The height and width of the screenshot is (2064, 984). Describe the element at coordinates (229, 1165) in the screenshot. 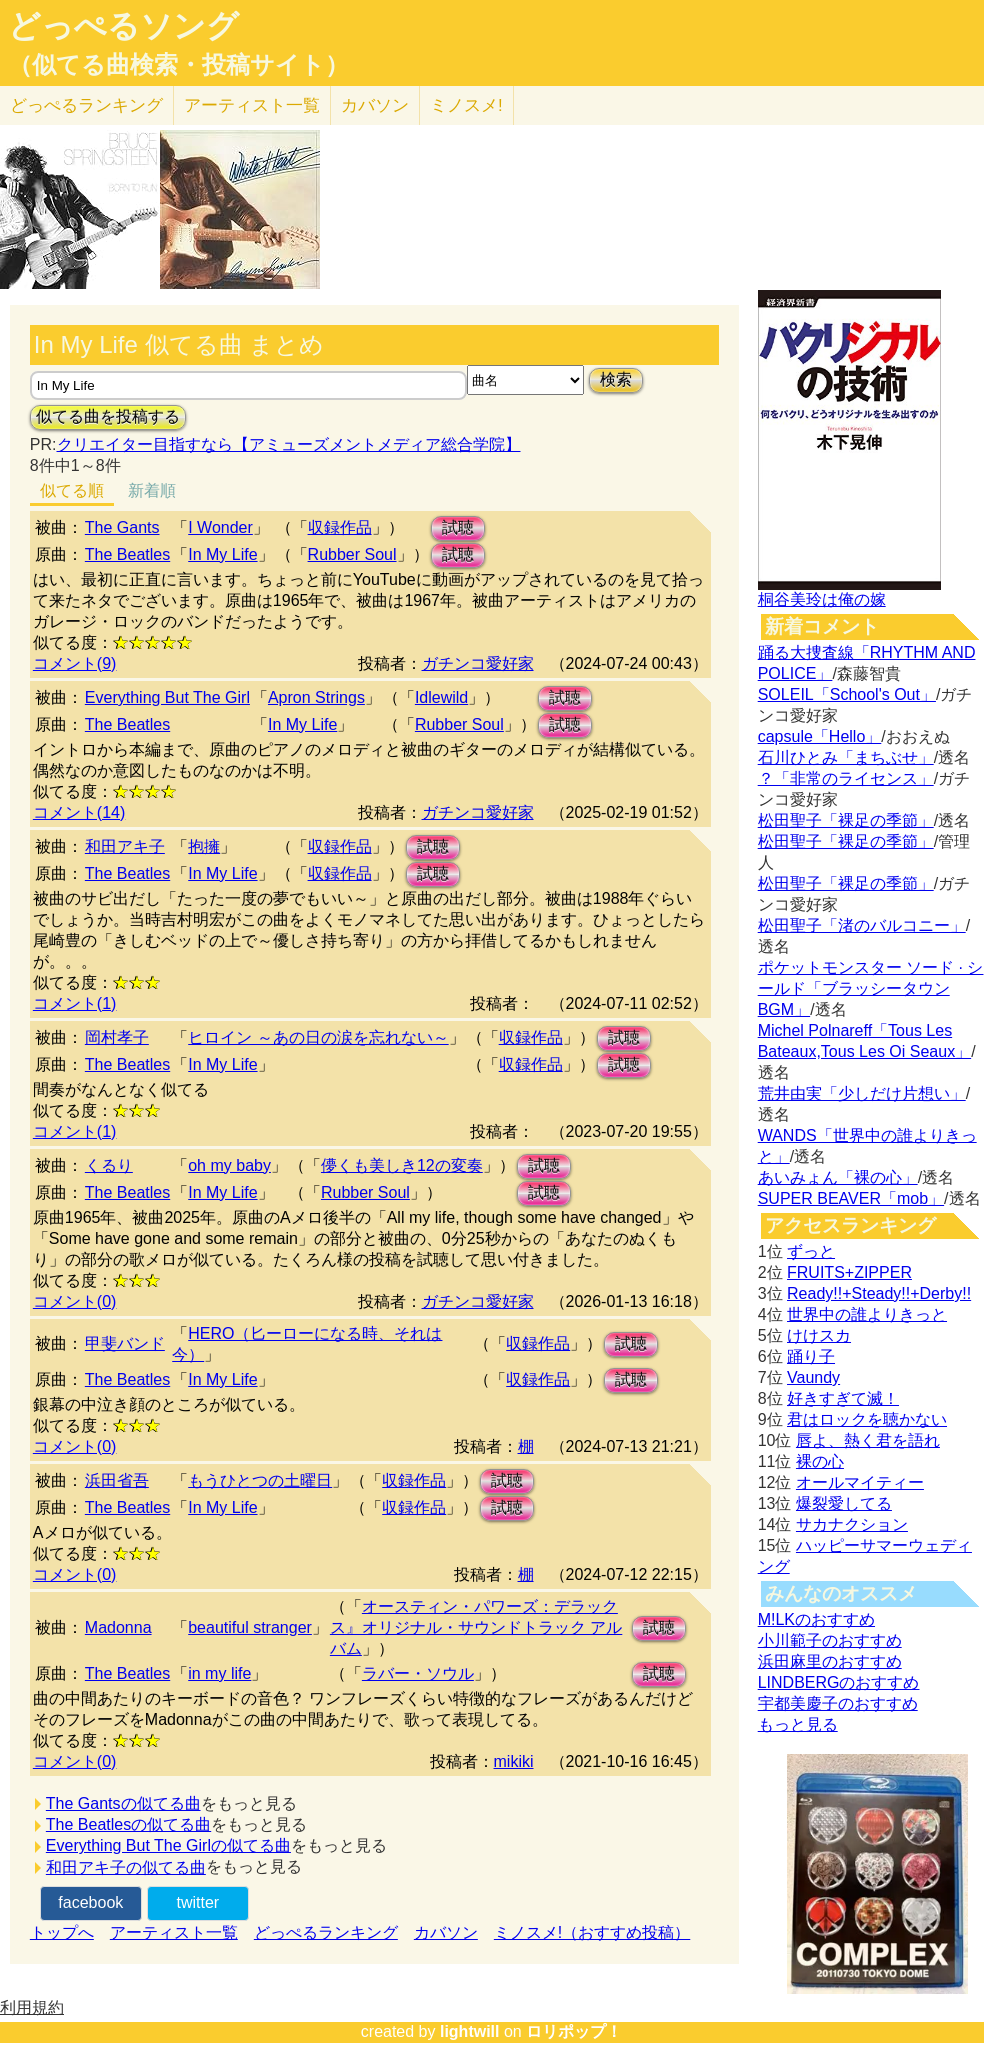

I see `oh my baby` at that location.